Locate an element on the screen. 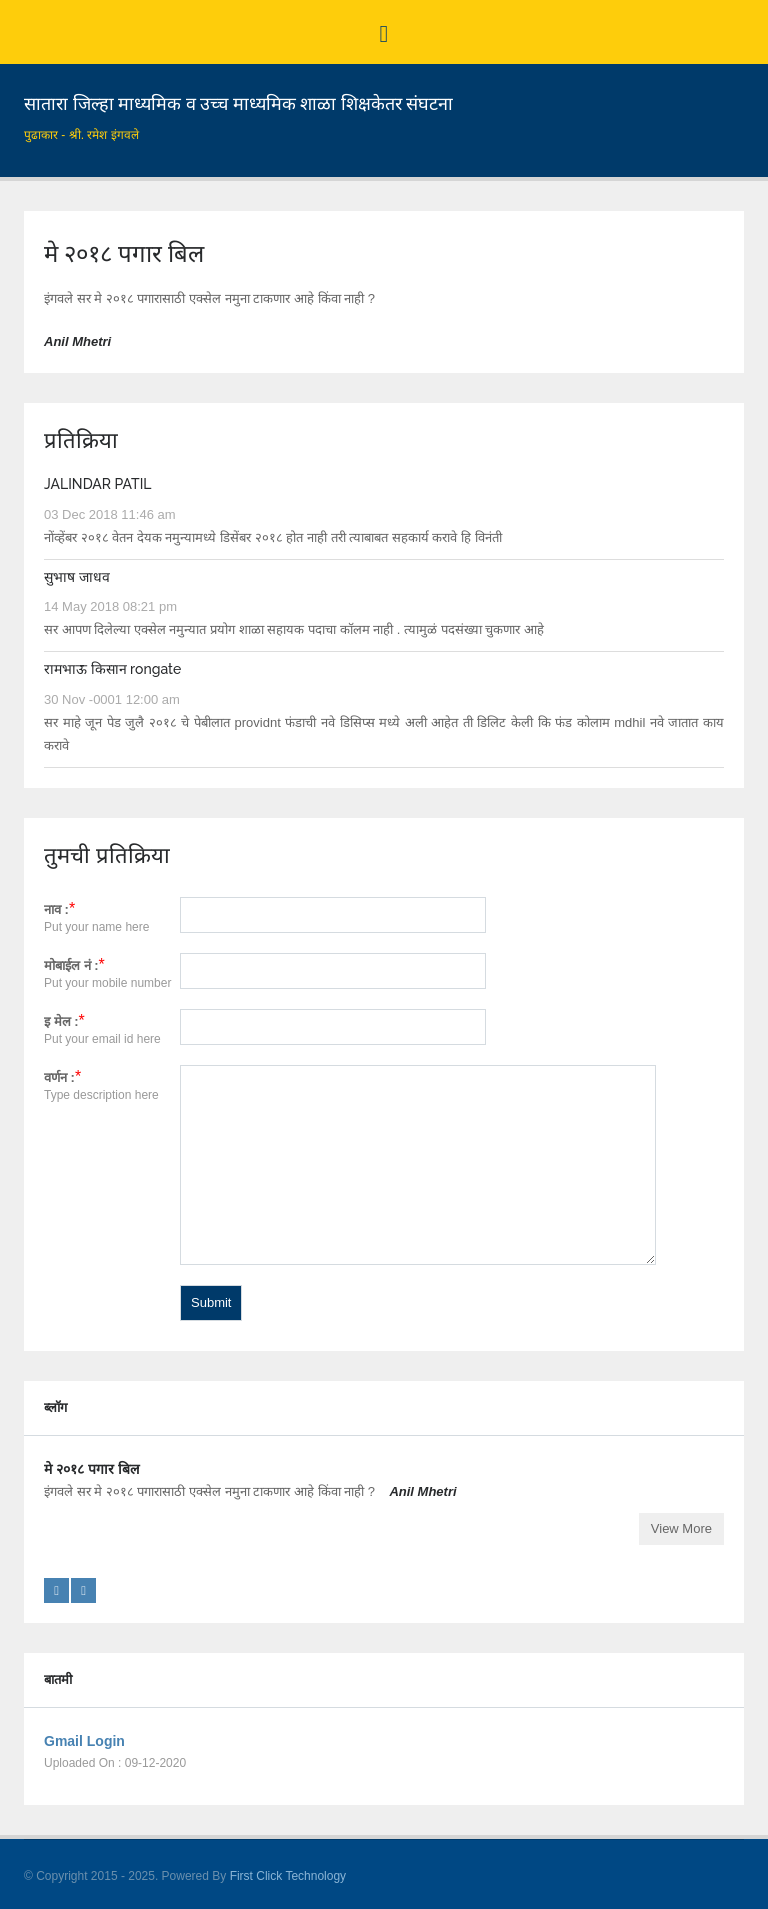 This screenshot has width=768, height=1909. नाव : is located at coordinates (56, 909).